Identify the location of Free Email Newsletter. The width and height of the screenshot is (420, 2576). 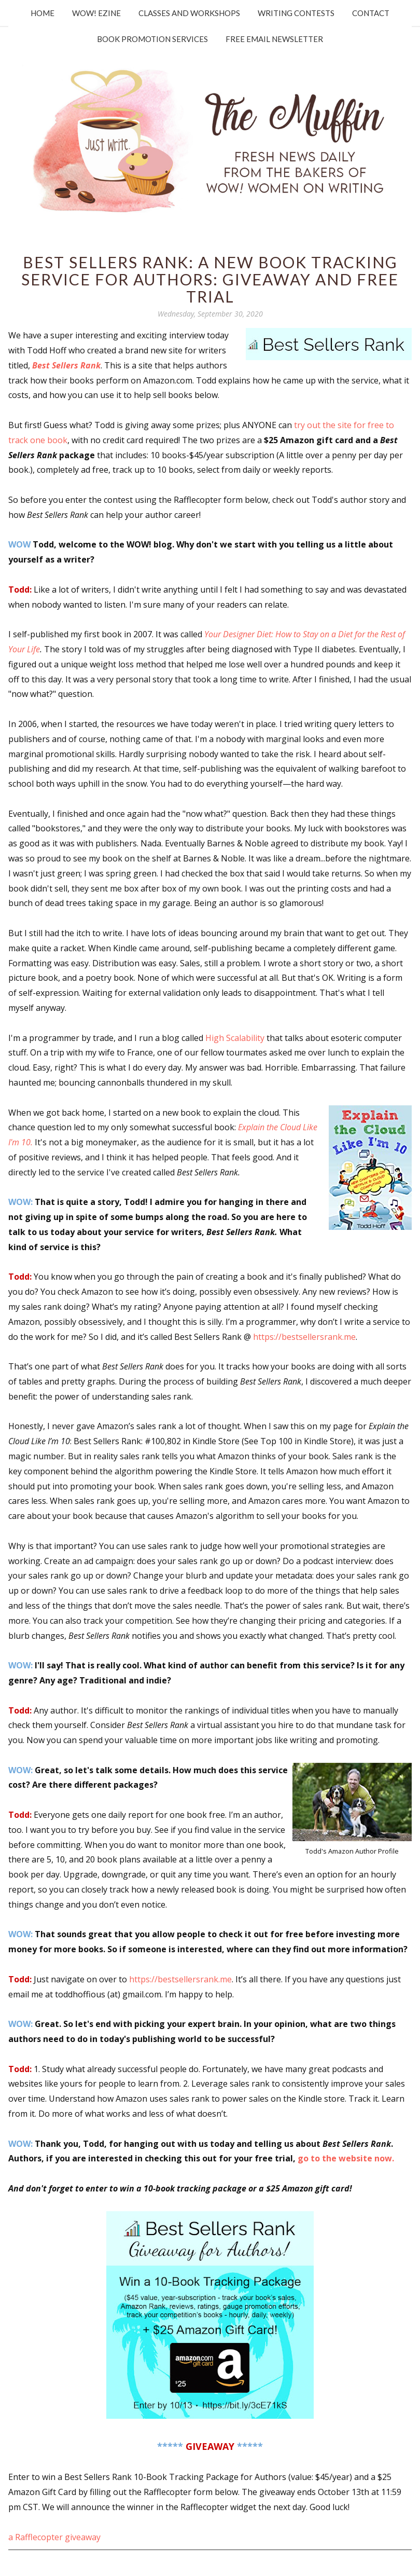
(274, 39).